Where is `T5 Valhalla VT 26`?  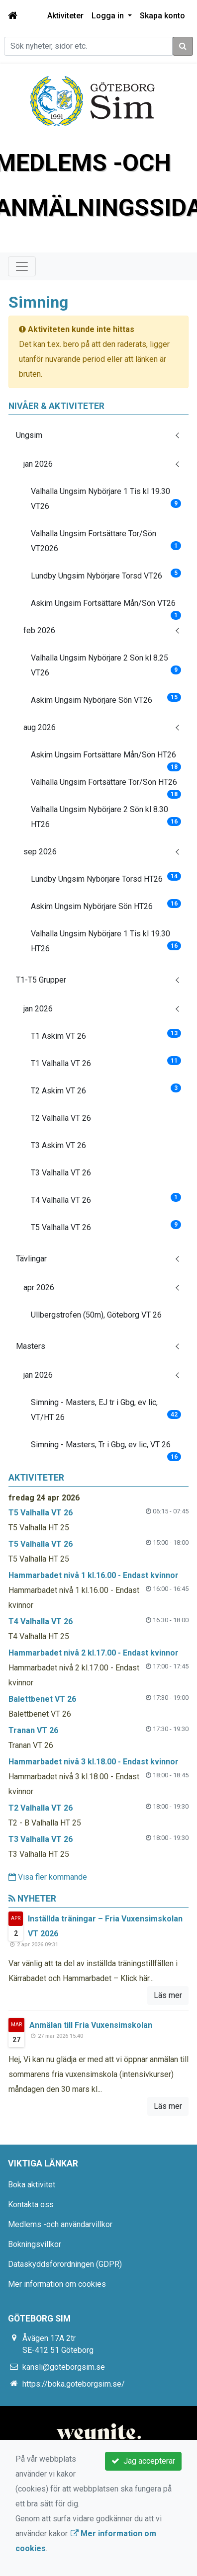 T5 Valhalla VT 26 is located at coordinates (106, 1226).